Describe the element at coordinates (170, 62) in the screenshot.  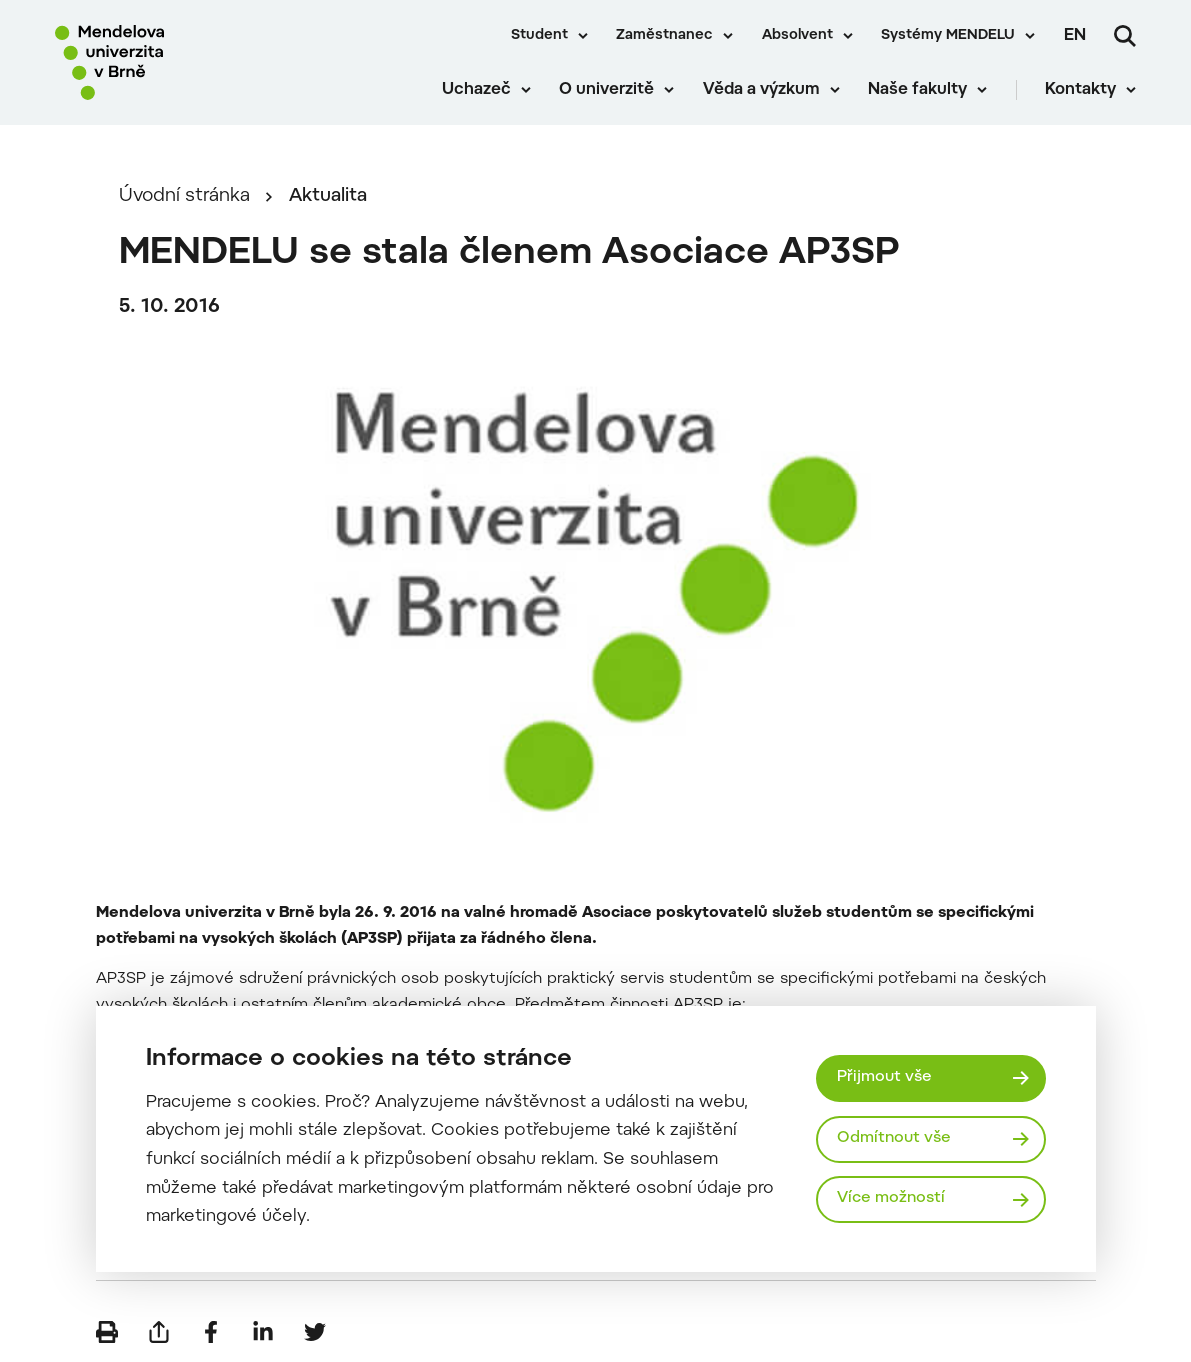
I see `[Mendelu logo]` at that location.